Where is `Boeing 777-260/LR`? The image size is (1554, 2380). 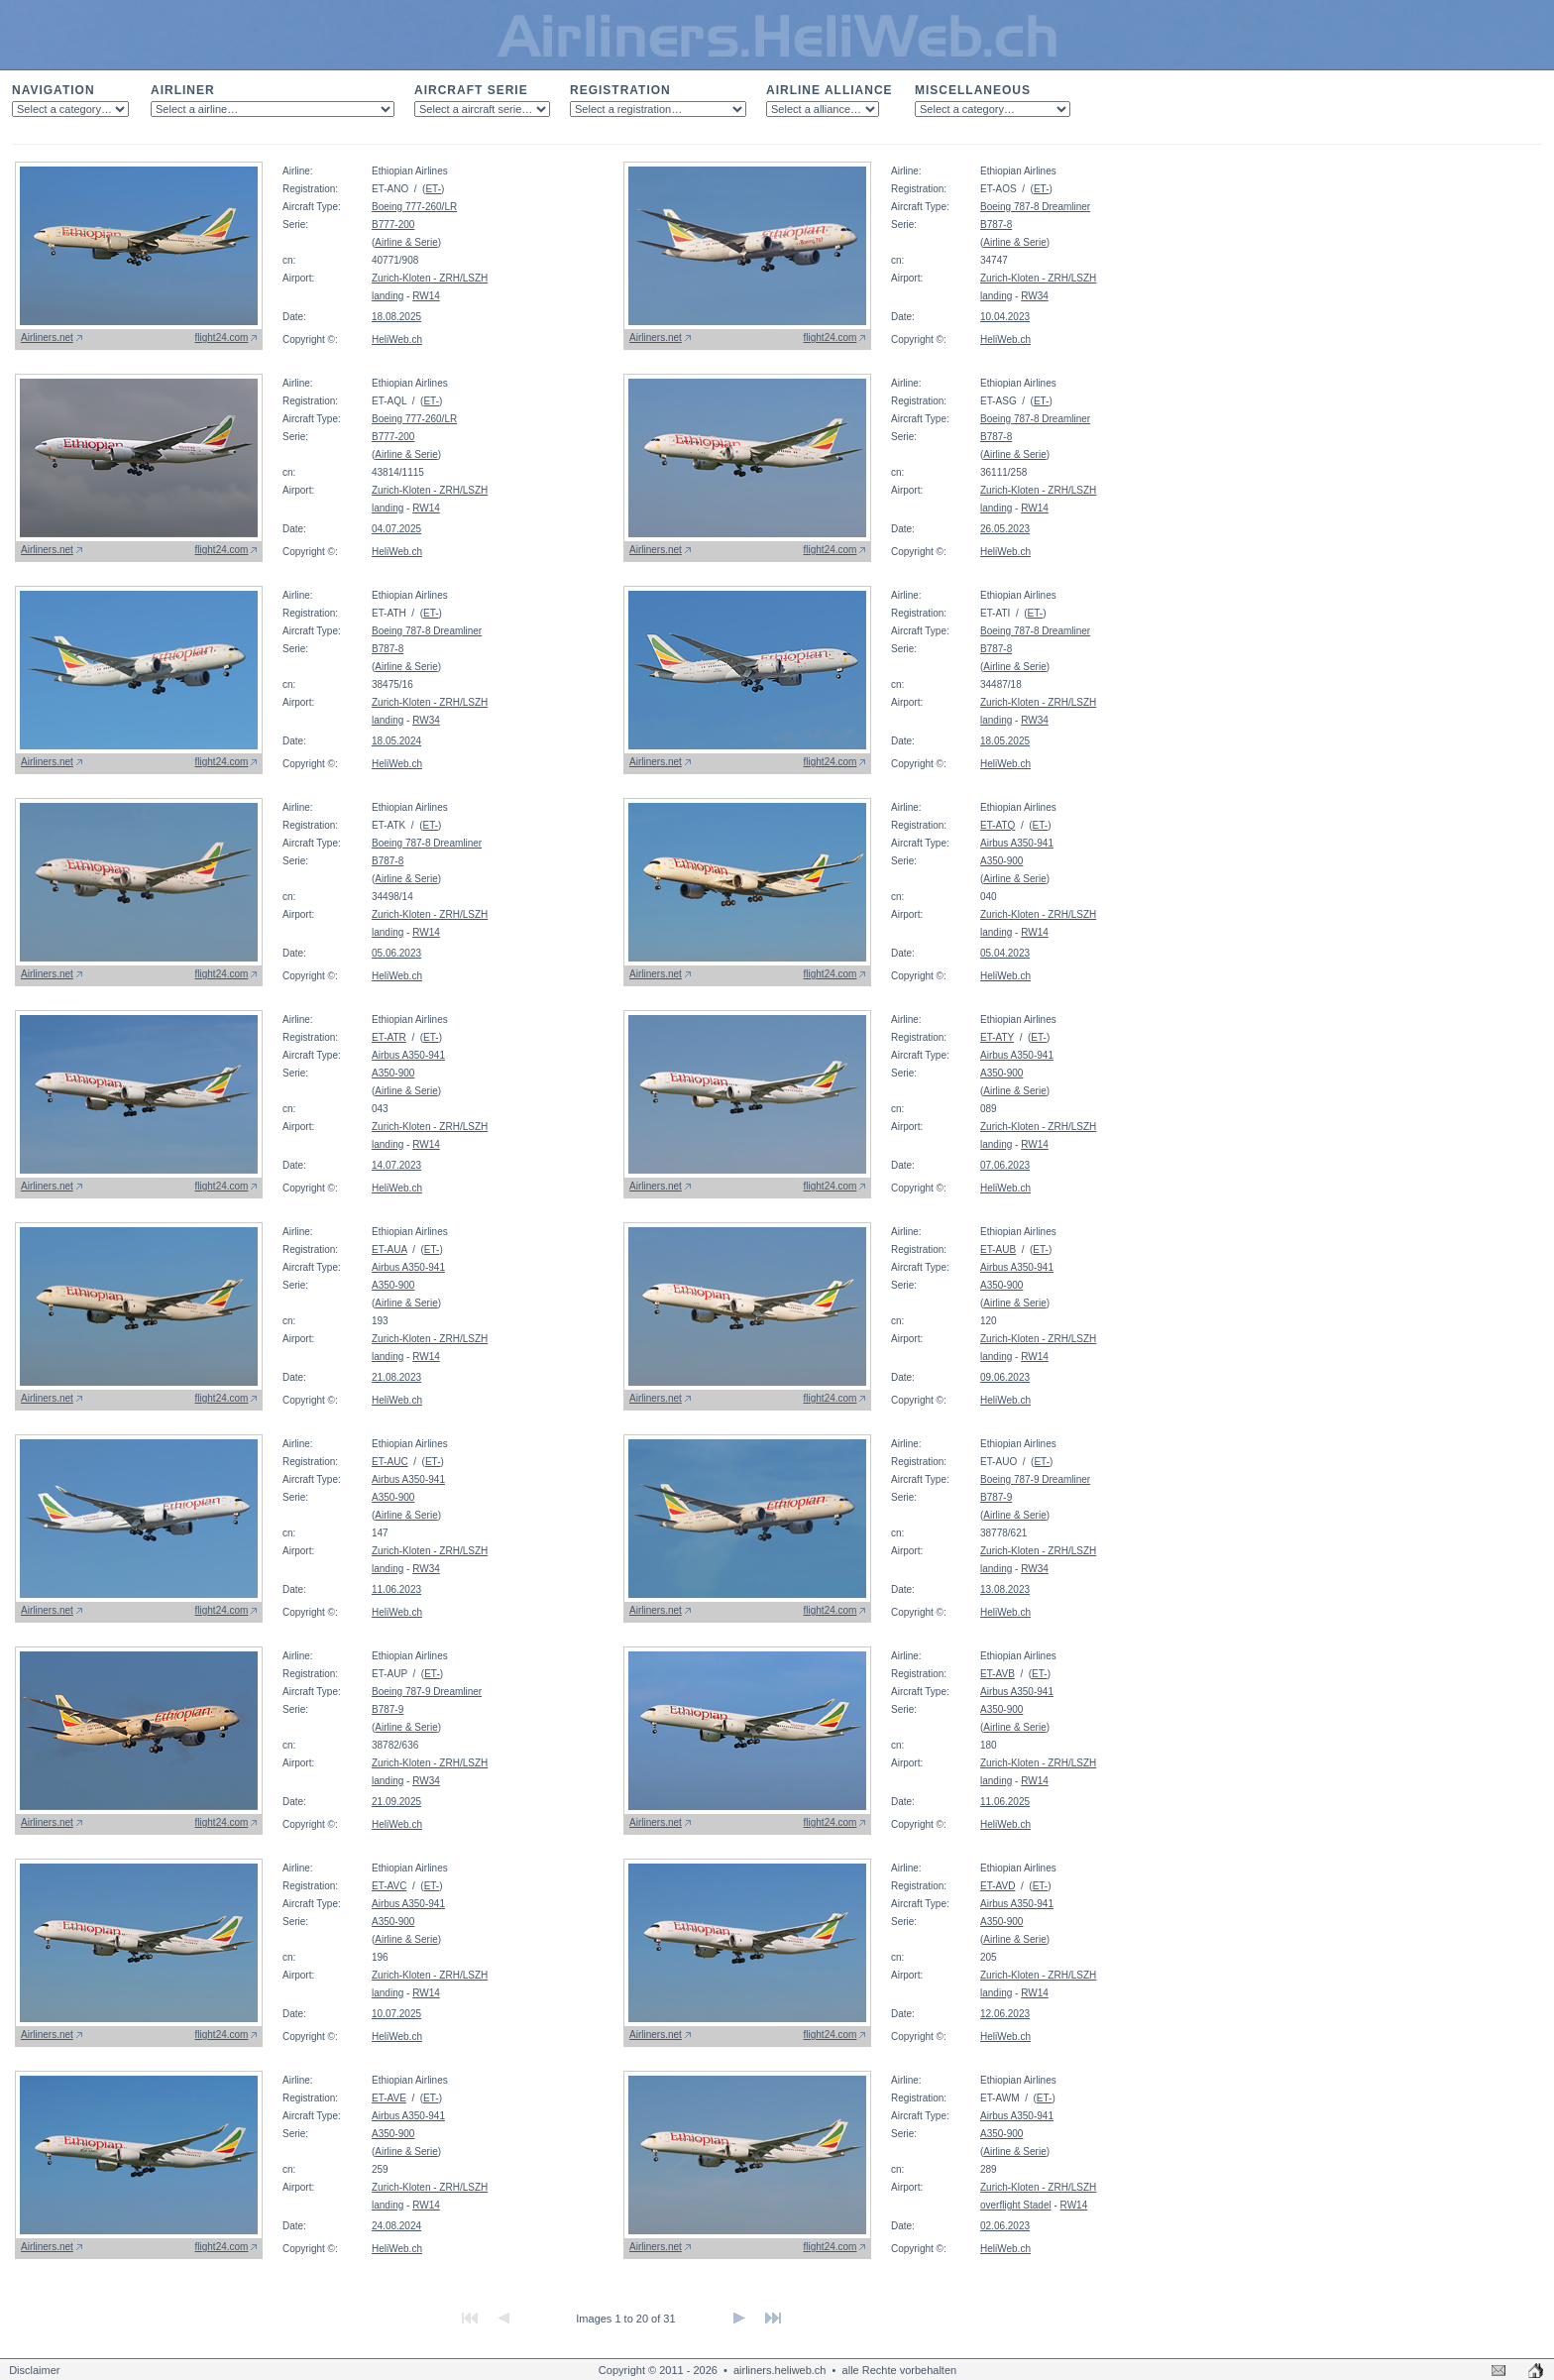
Boeing 777-260/LR is located at coordinates (414, 206).